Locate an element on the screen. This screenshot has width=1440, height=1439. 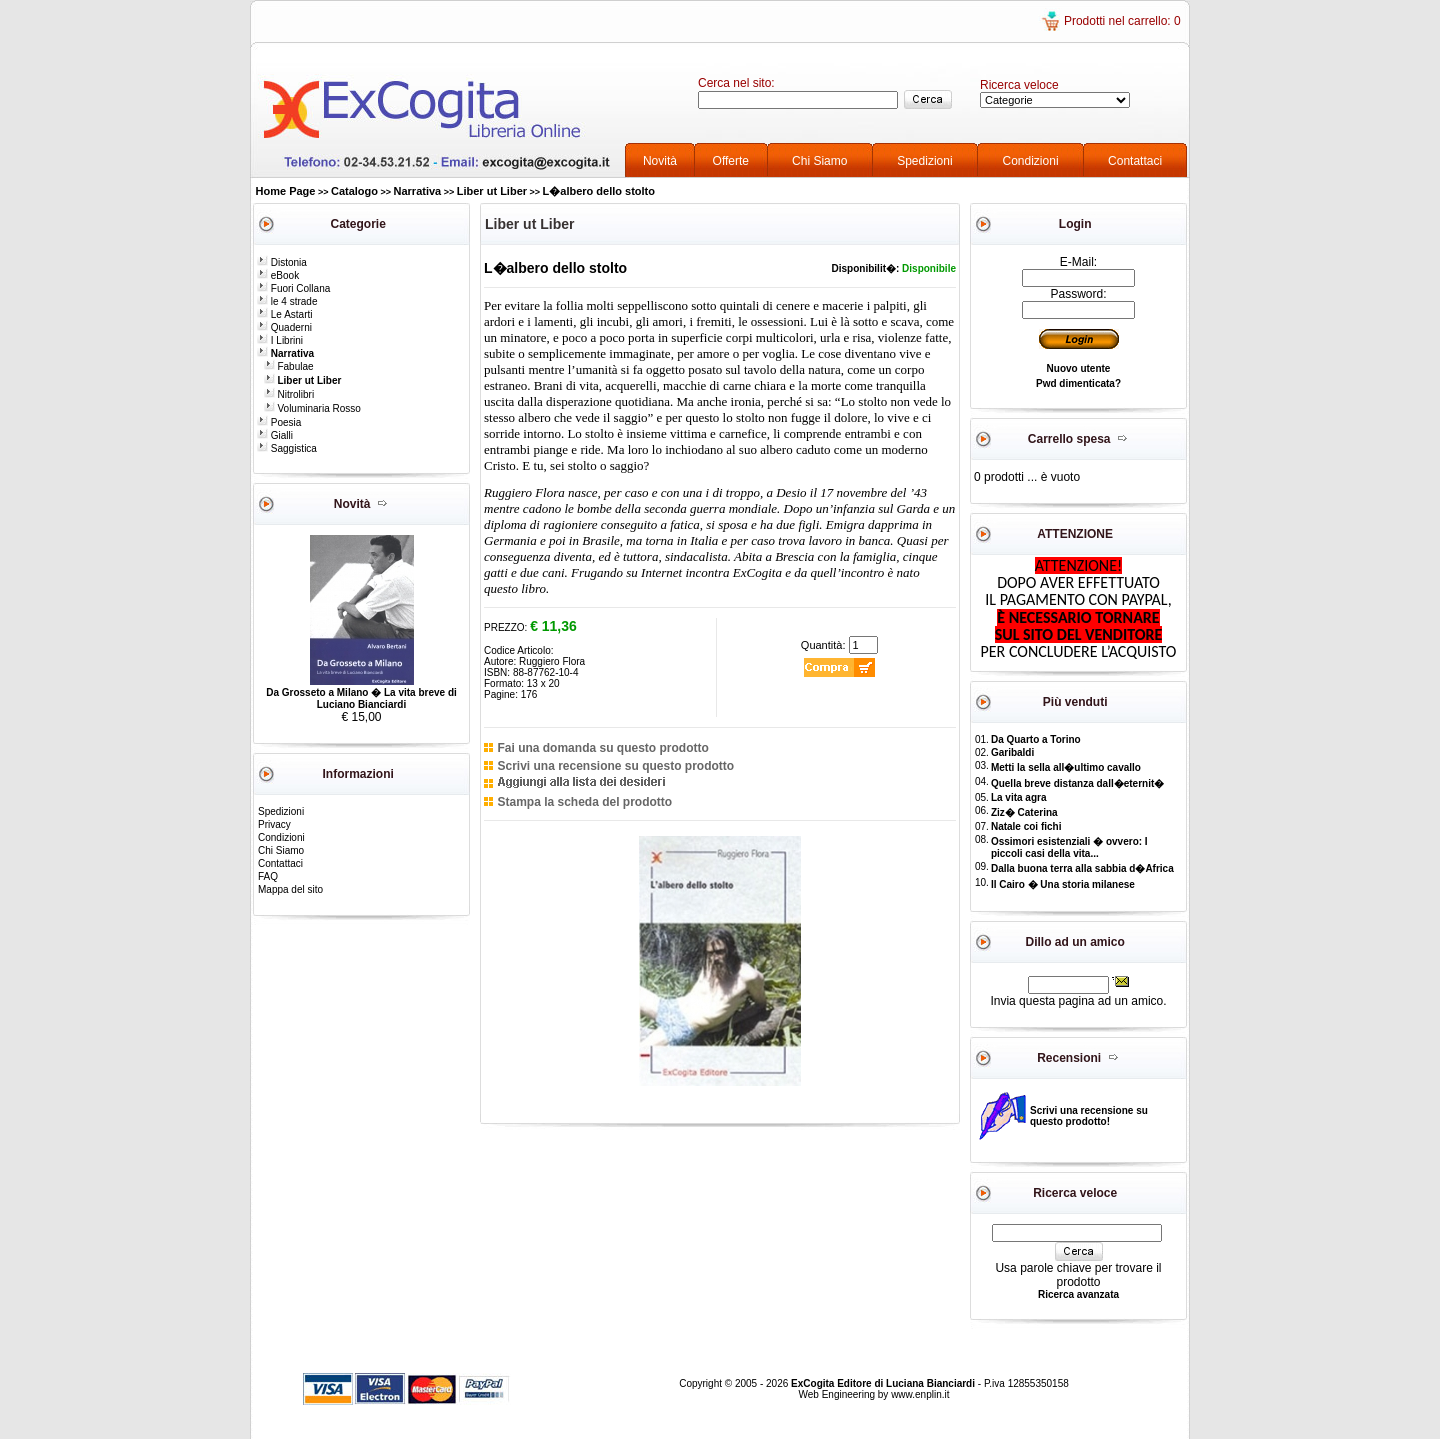
Quaderni is located at coordinates (284, 327).